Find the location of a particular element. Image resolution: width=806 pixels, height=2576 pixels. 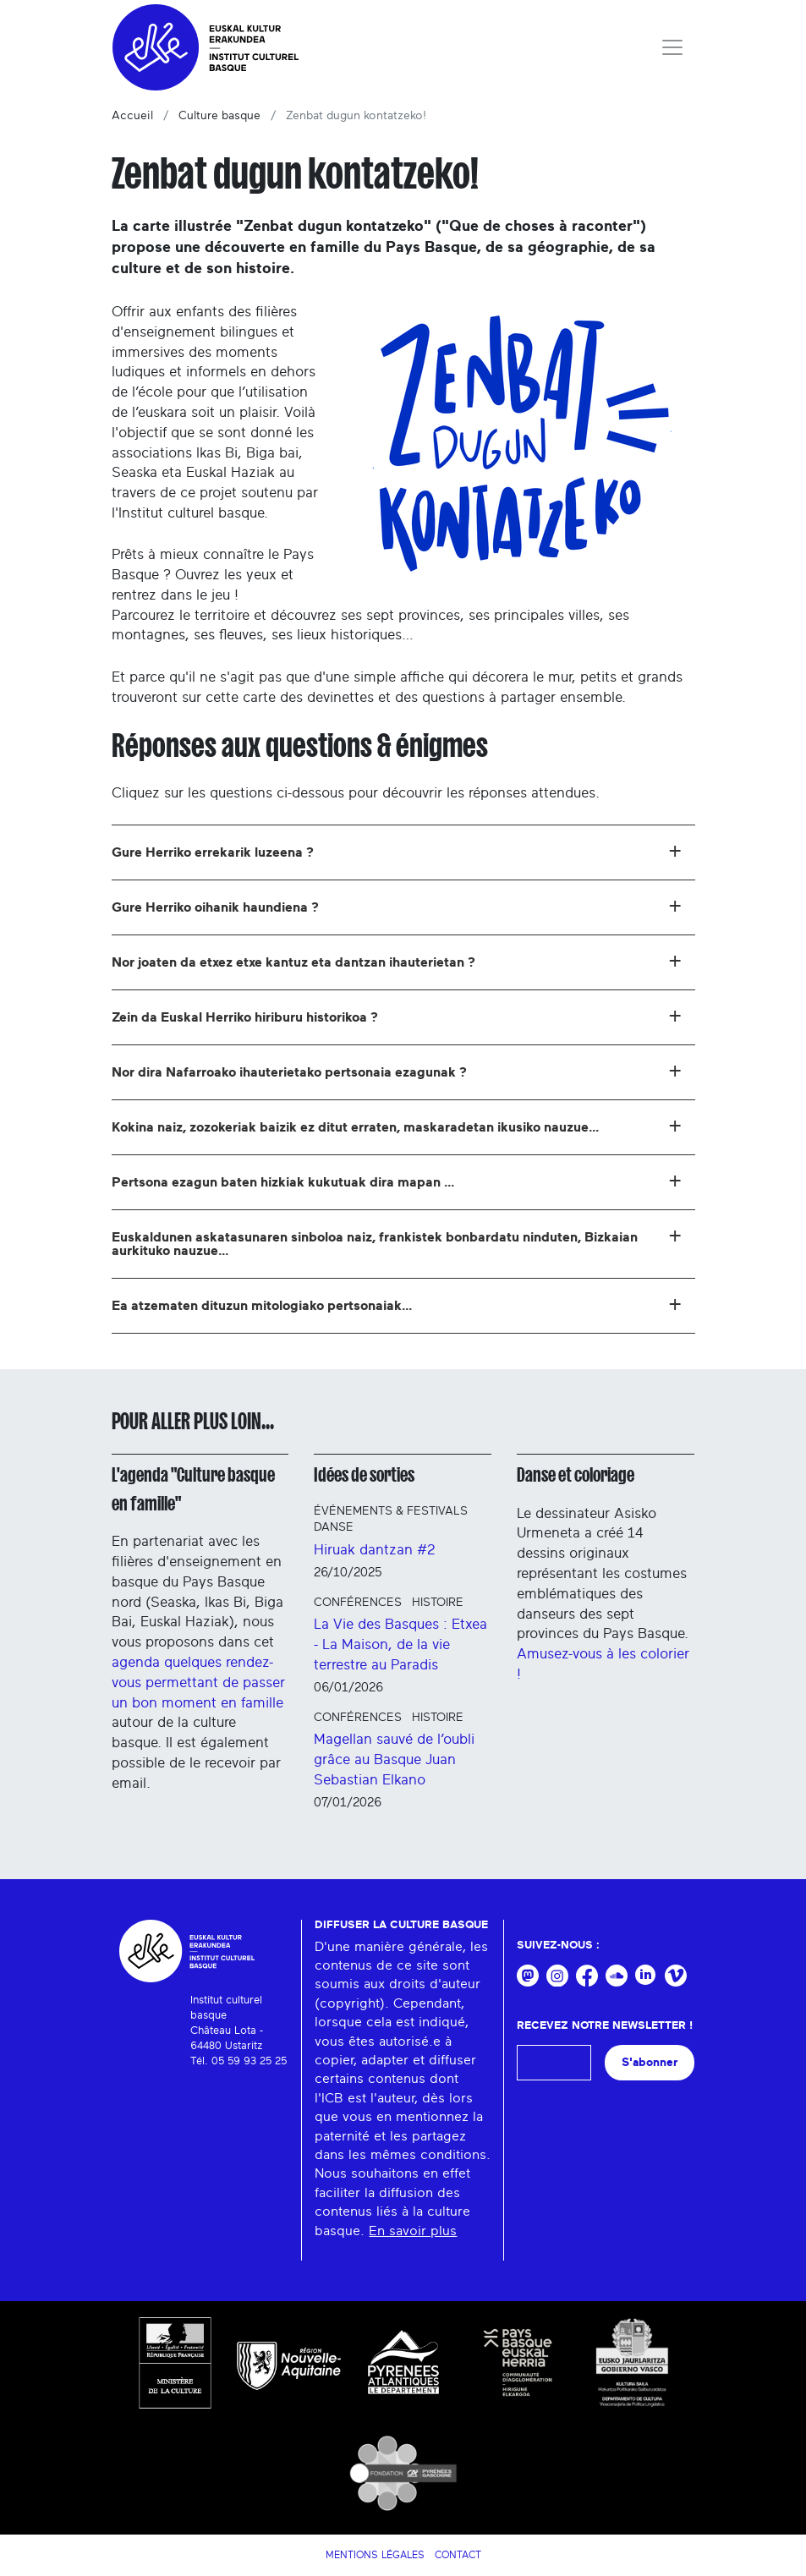

Magellan sauvé de l’oubli grâce au Basque Juan Sebastian Elkano is located at coordinates (394, 1759).